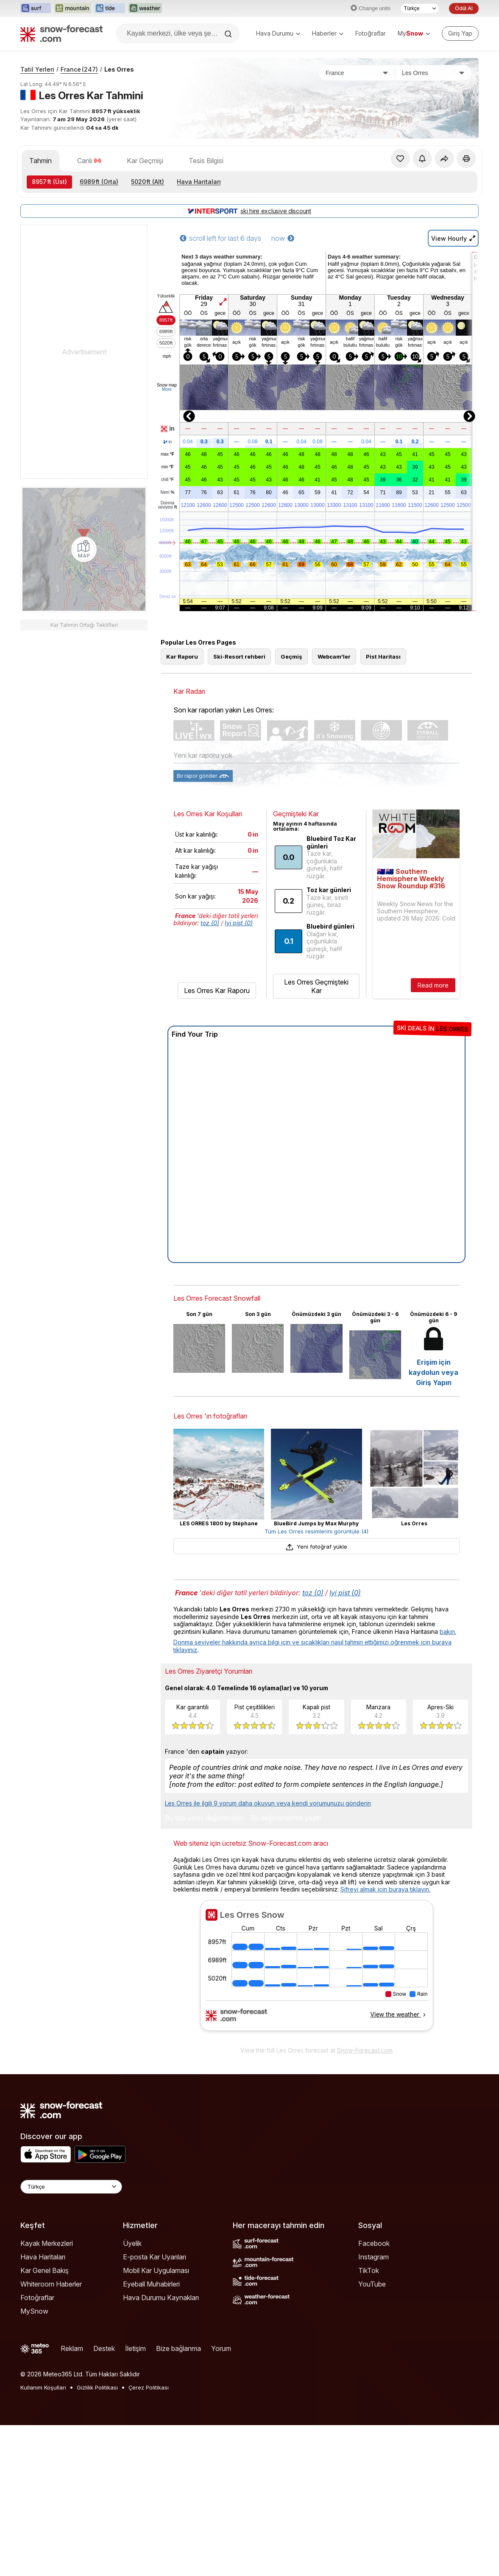 This screenshot has width=499, height=2576. I want to click on Facebook, so click(374, 2243).